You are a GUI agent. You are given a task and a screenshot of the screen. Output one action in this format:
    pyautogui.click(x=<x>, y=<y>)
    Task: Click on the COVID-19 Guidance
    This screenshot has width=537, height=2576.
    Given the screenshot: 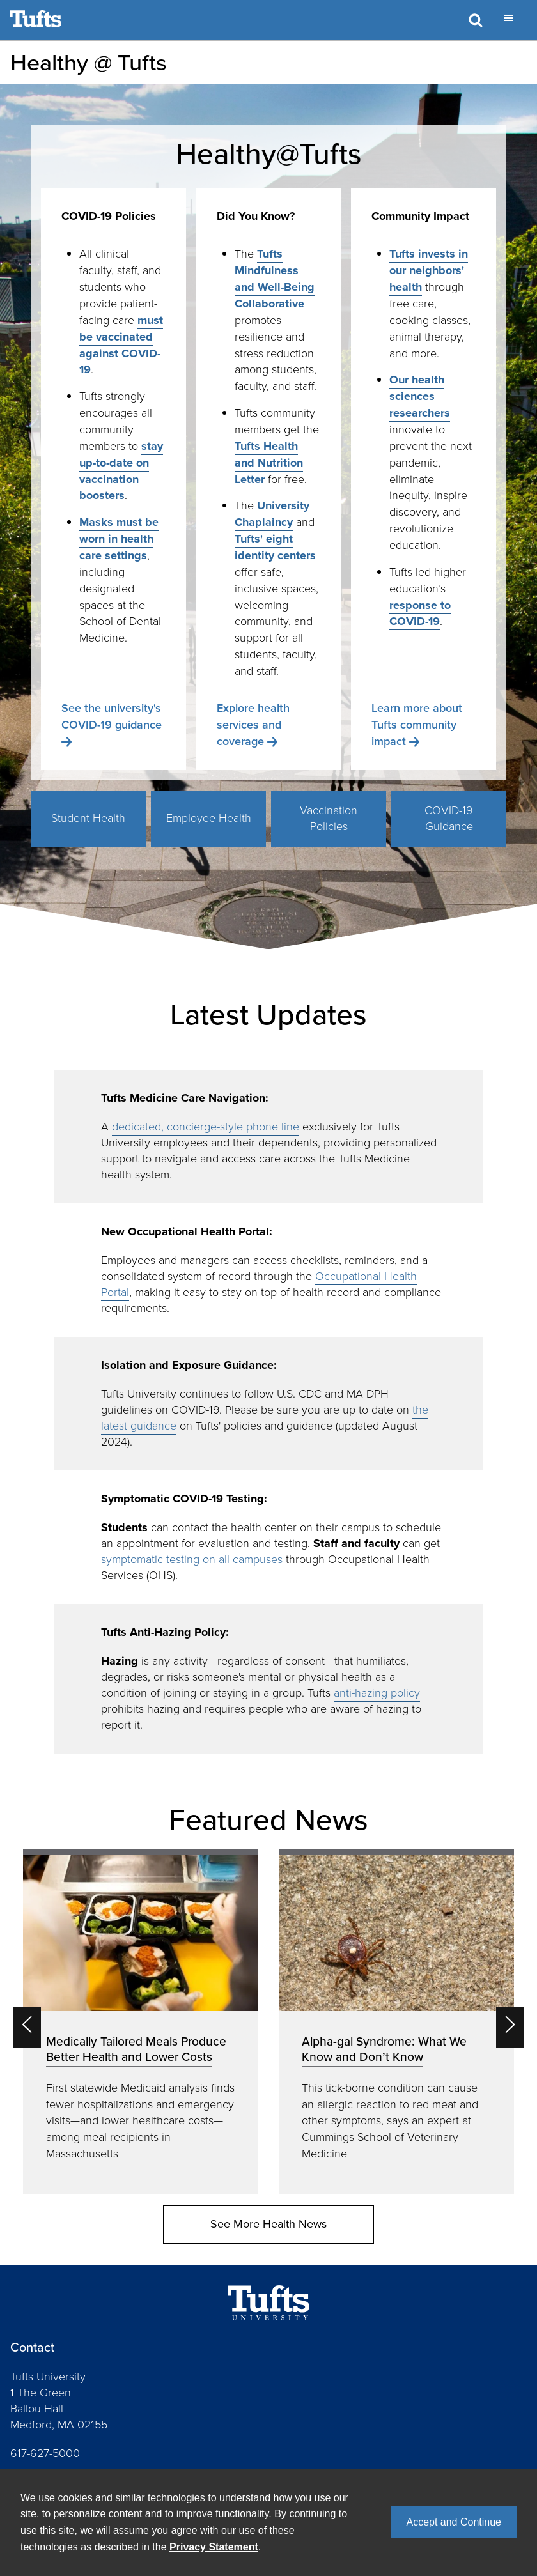 What is the action you would take?
    pyautogui.click(x=448, y=818)
    